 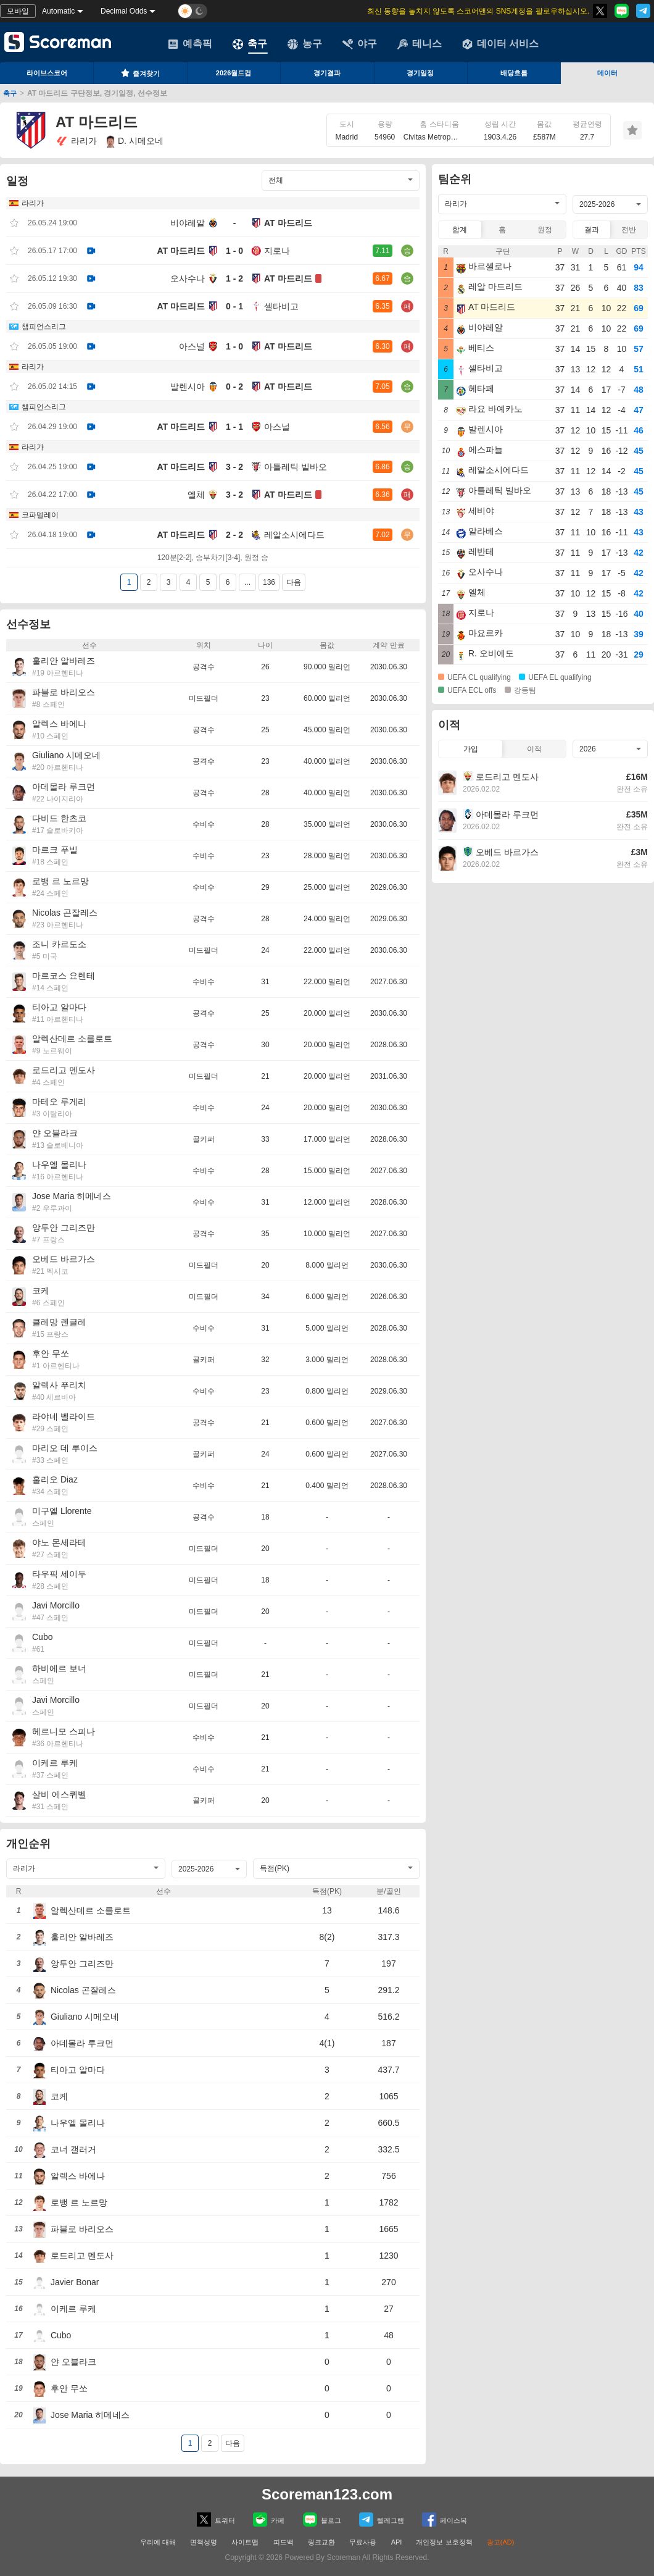 What do you see at coordinates (628, 229) in the screenshot?
I see `전반` at bounding box center [628, 229].